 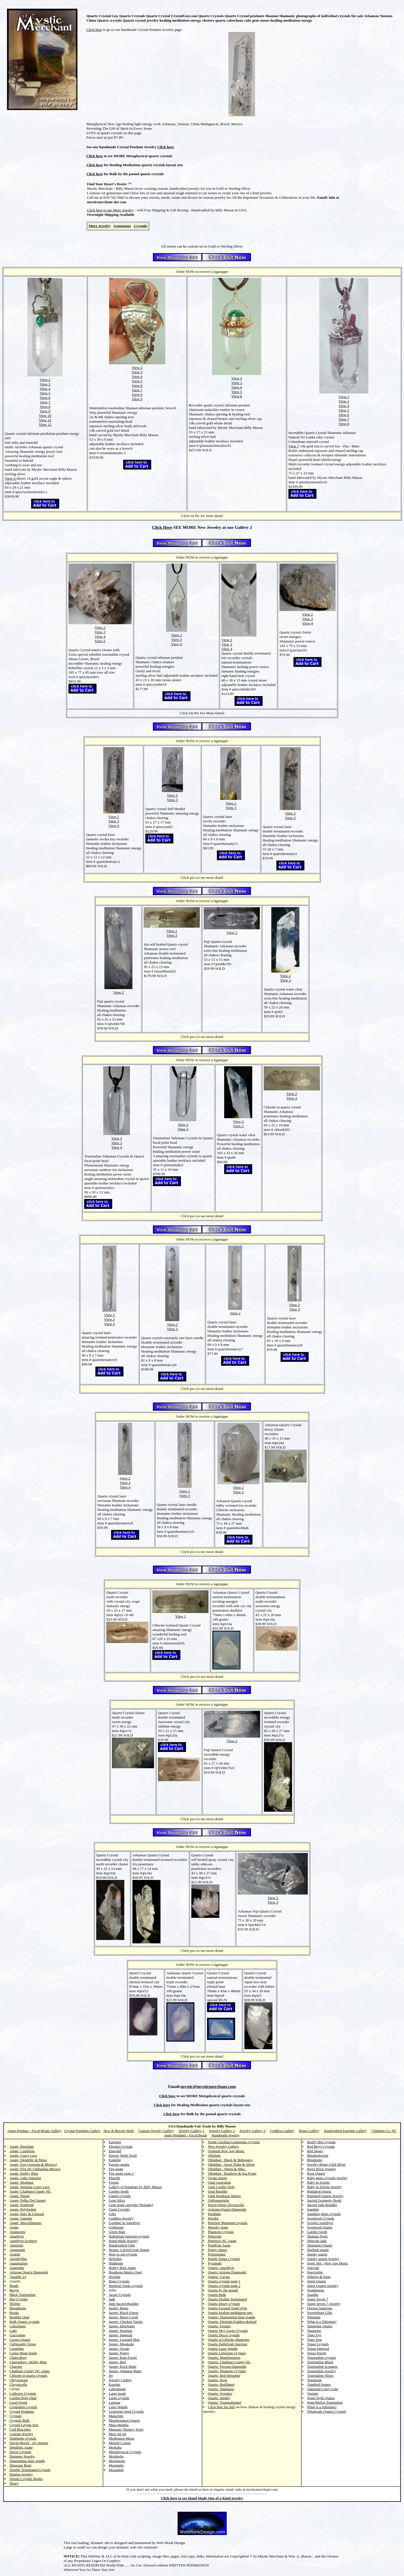 What do you see at coordinates (126, 2321) in the screenshot?
I see `Jasper- Chicken Tracks` at bounding box center [126, 2321].